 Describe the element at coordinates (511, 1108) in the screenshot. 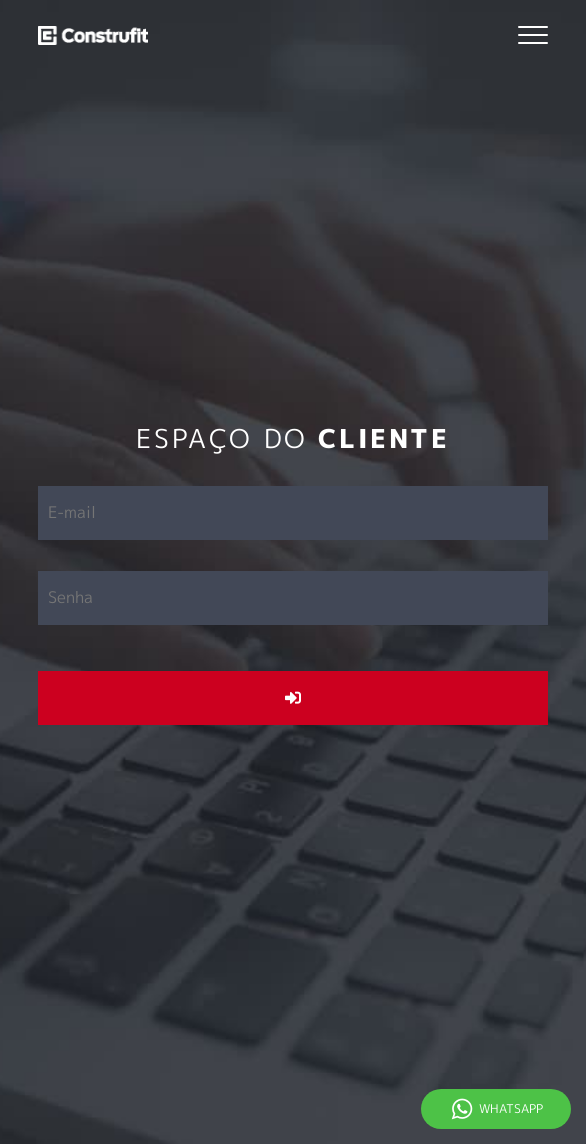

I see `Whatsapp` at that location.